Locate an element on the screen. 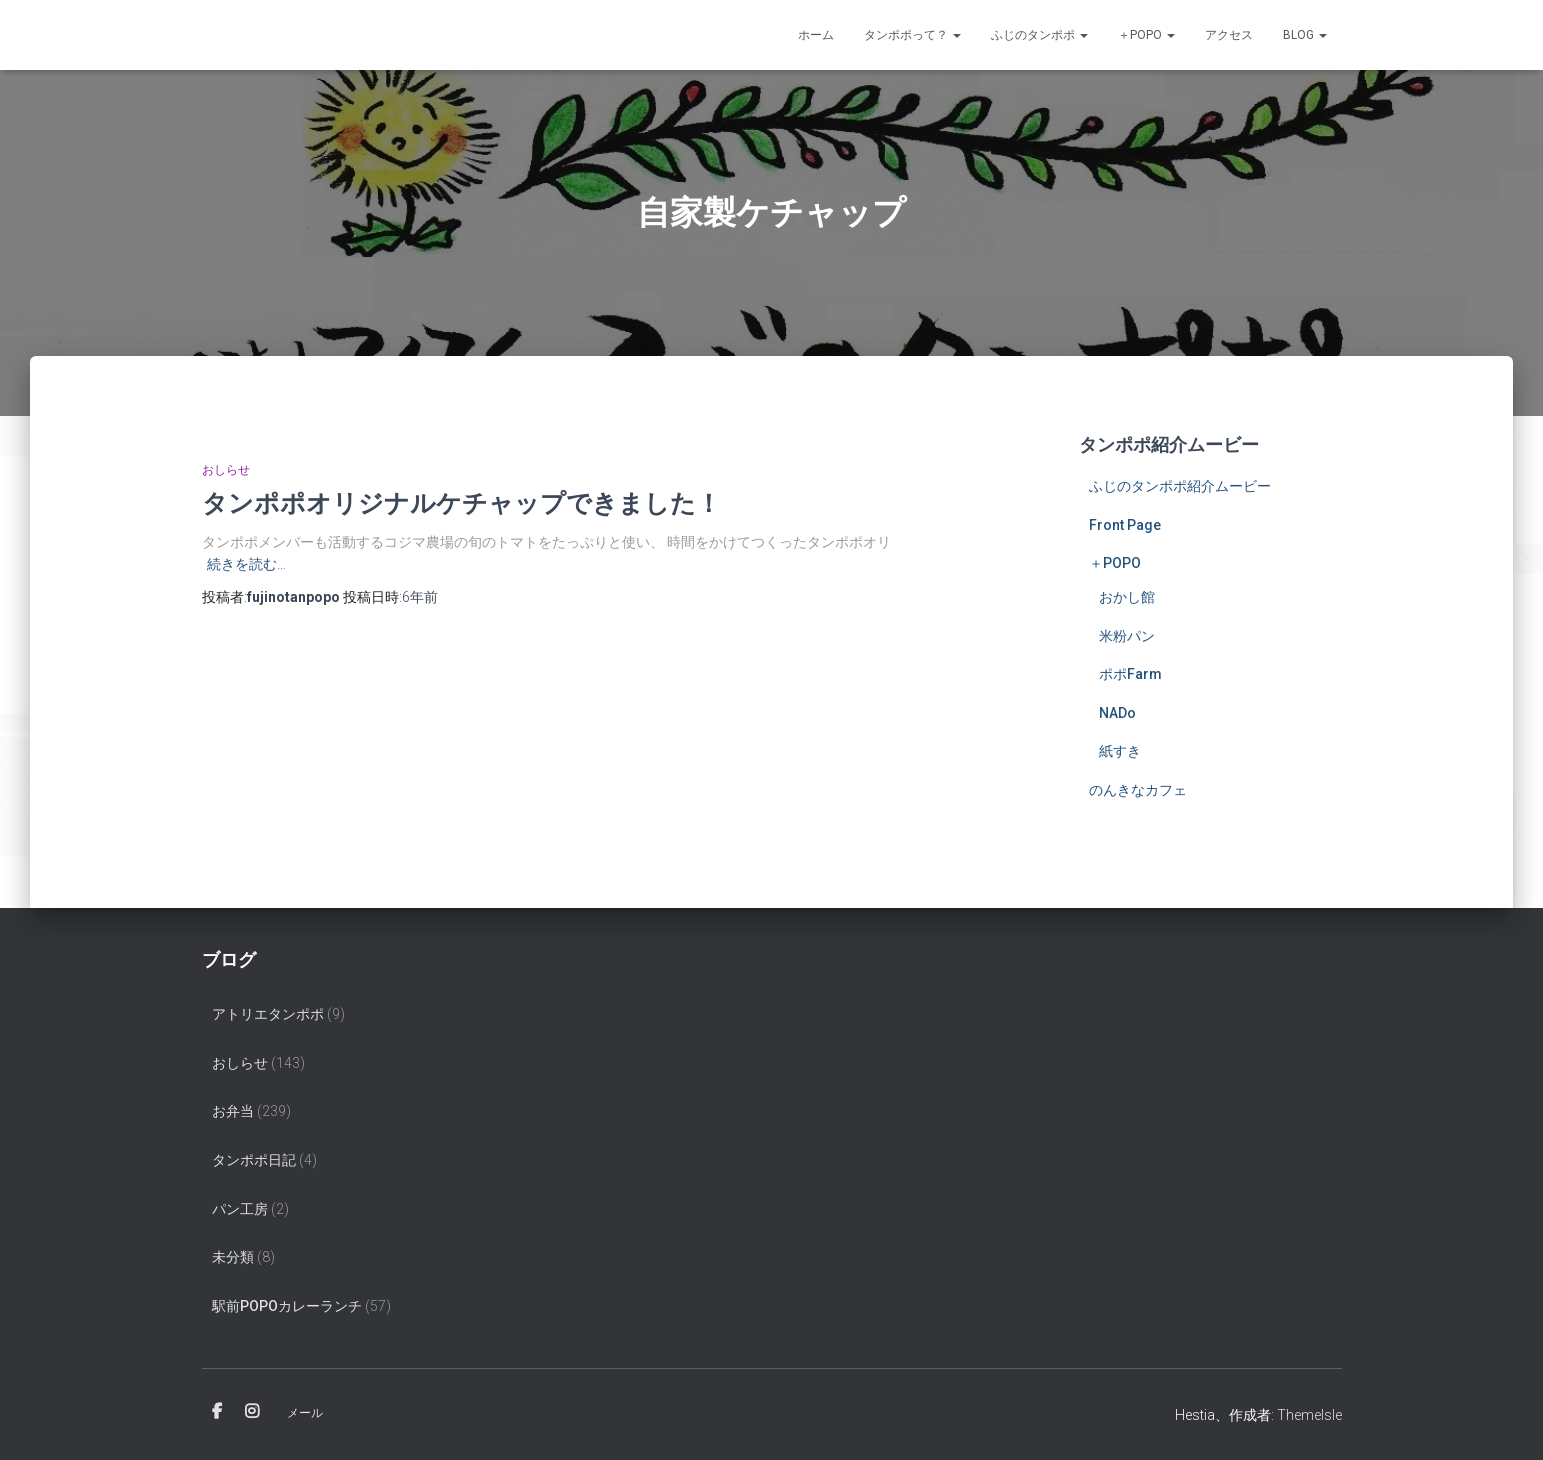  ふじのタンポポ is located at coordinates (1039, 35).